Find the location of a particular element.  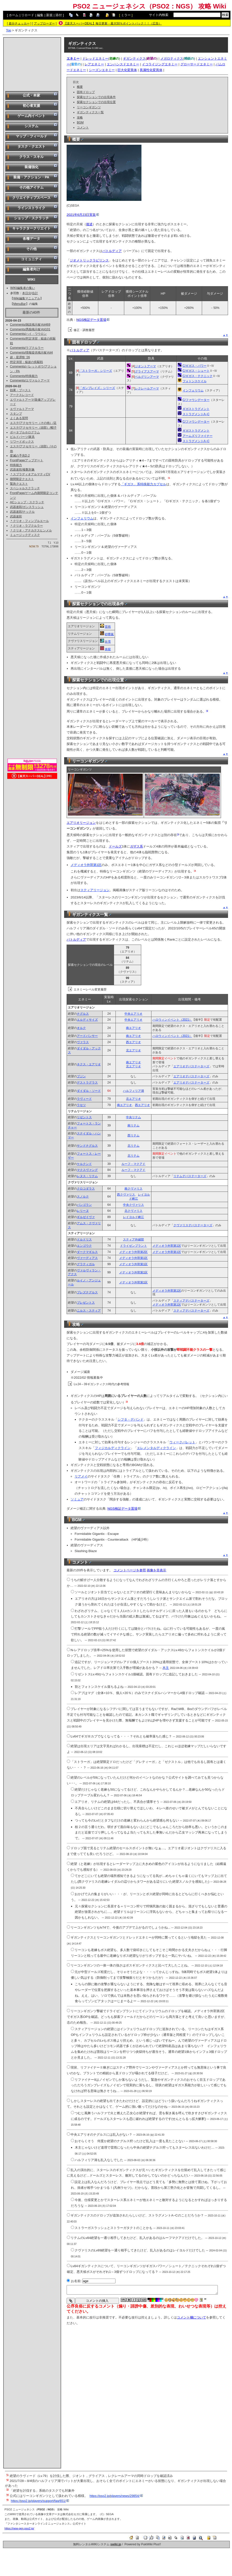

想定演習：焔波の疾駆戦 is located at coordinates (26, 362).